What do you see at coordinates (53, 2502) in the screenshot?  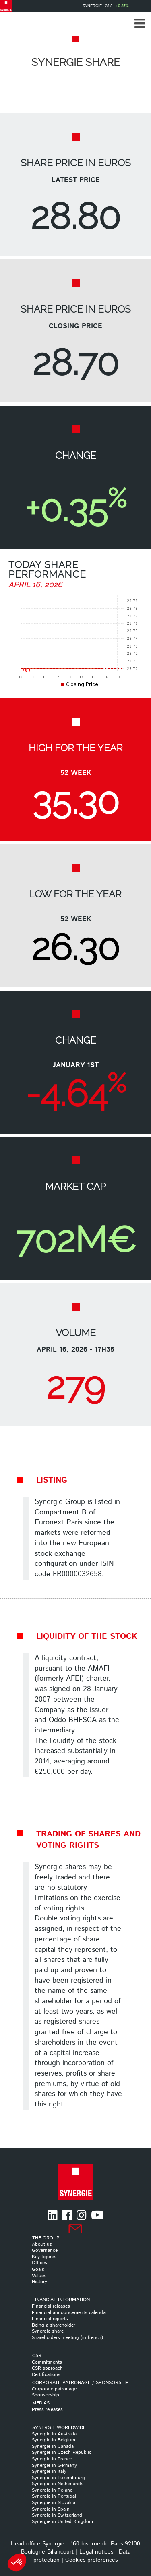 I see `Synergie in Slovakia` at bounding box center [53, 2502].